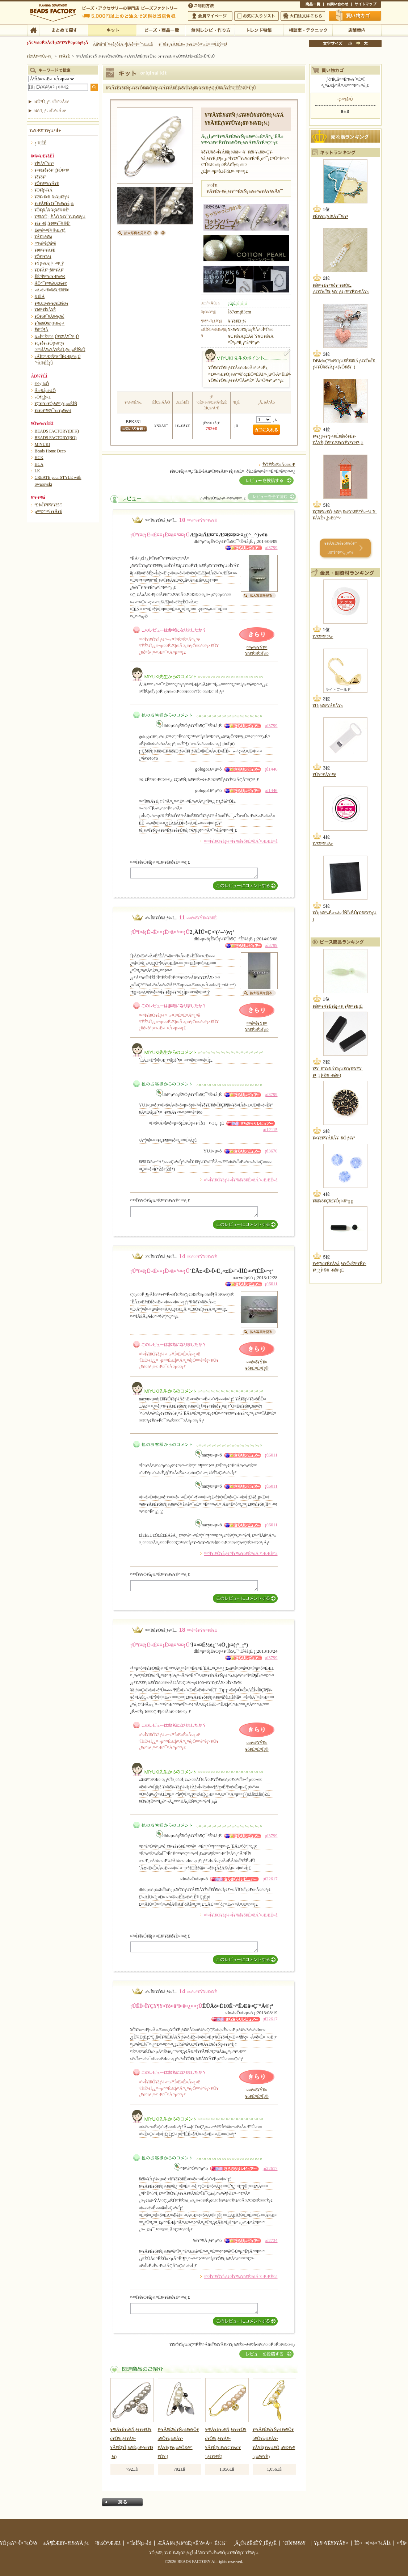  What do you see at coordinates (44, 163) in the screenshot?
I see `¥Í¥Ã¥¯¥ì¥¹` at bounding box center [44, 163].